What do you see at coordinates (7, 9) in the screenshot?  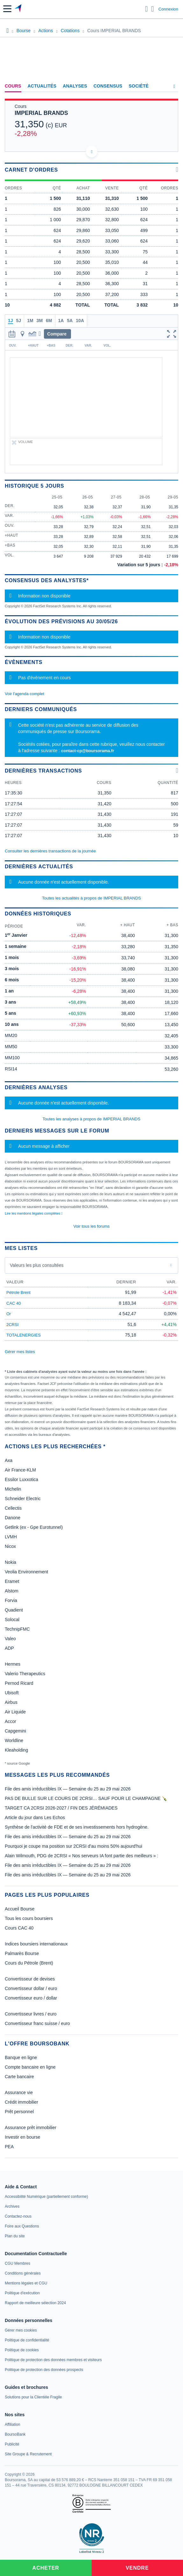 I see `[button]` at bounding box center [7, 9].